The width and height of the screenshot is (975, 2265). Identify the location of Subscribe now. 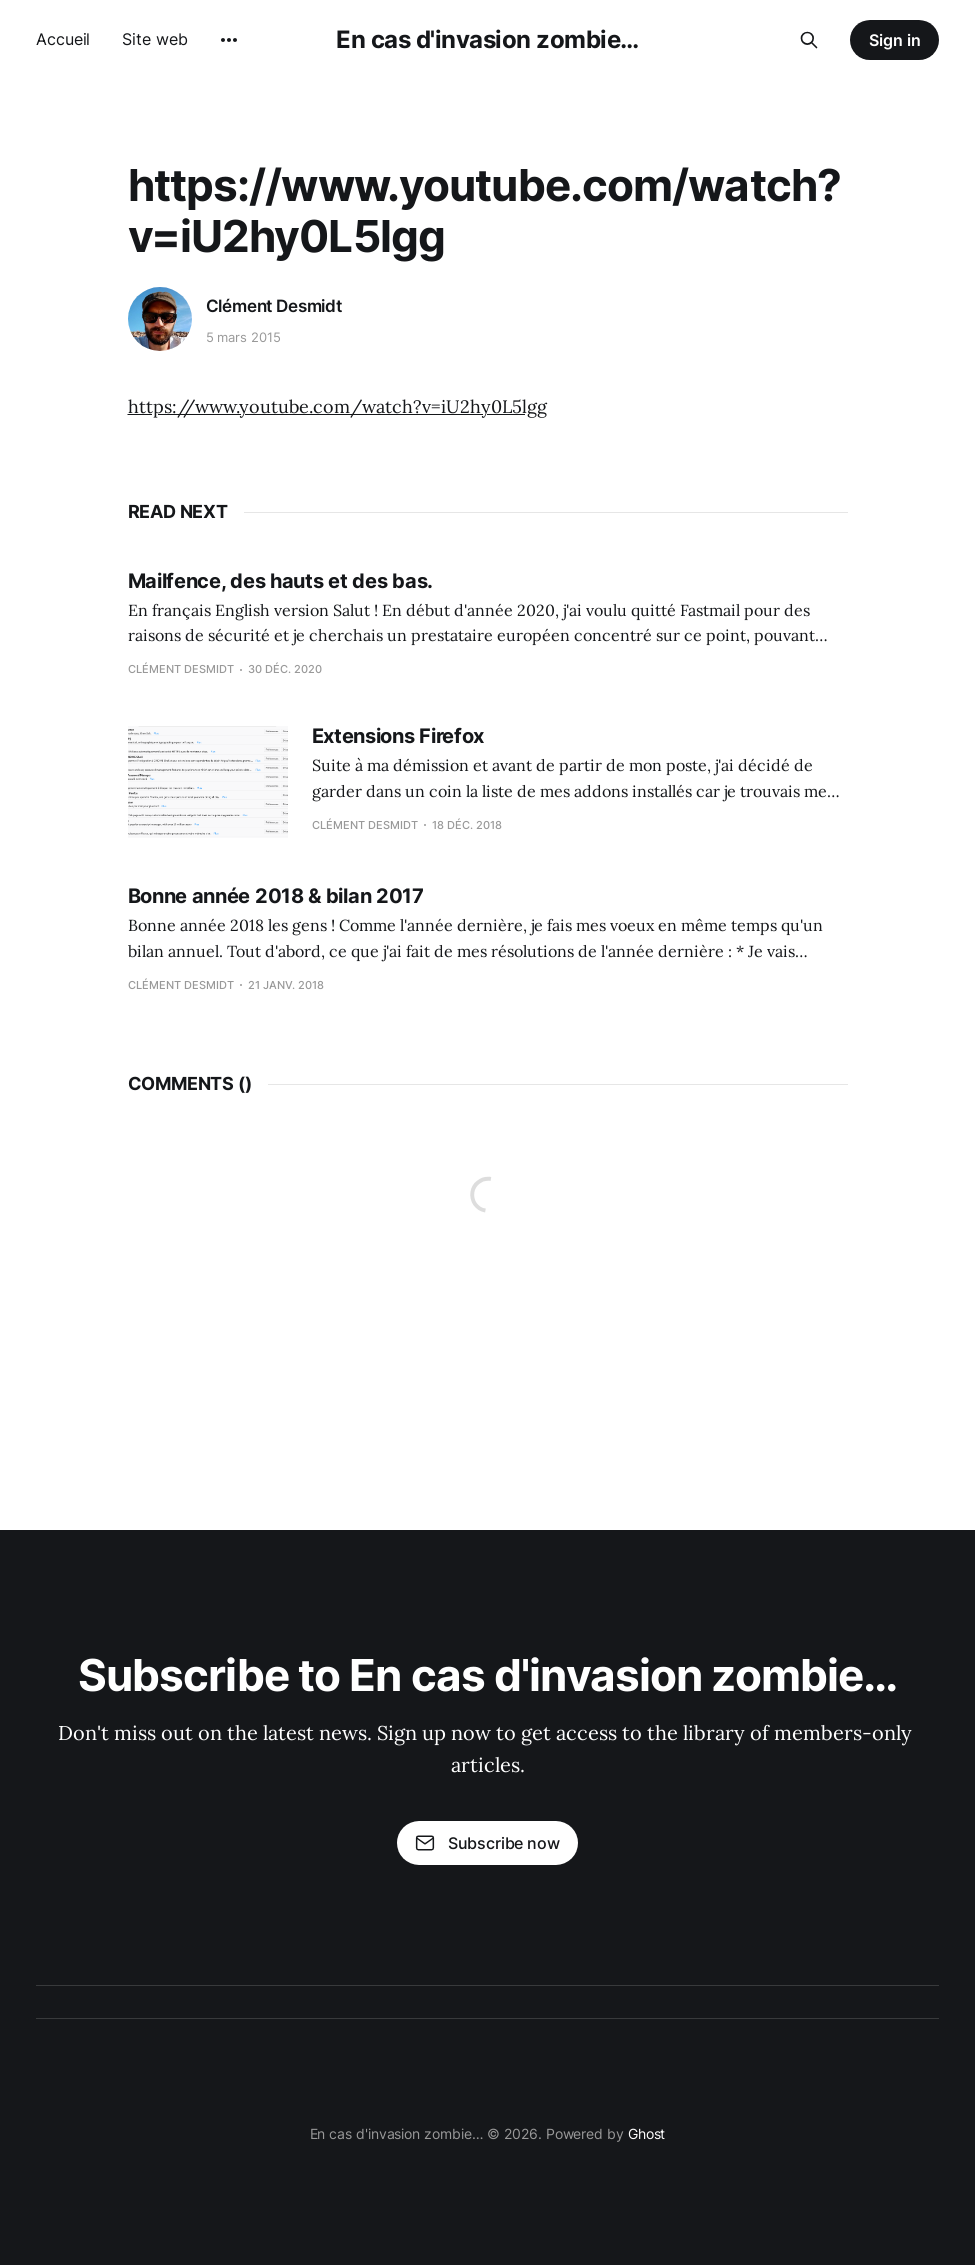
(487, 1843).